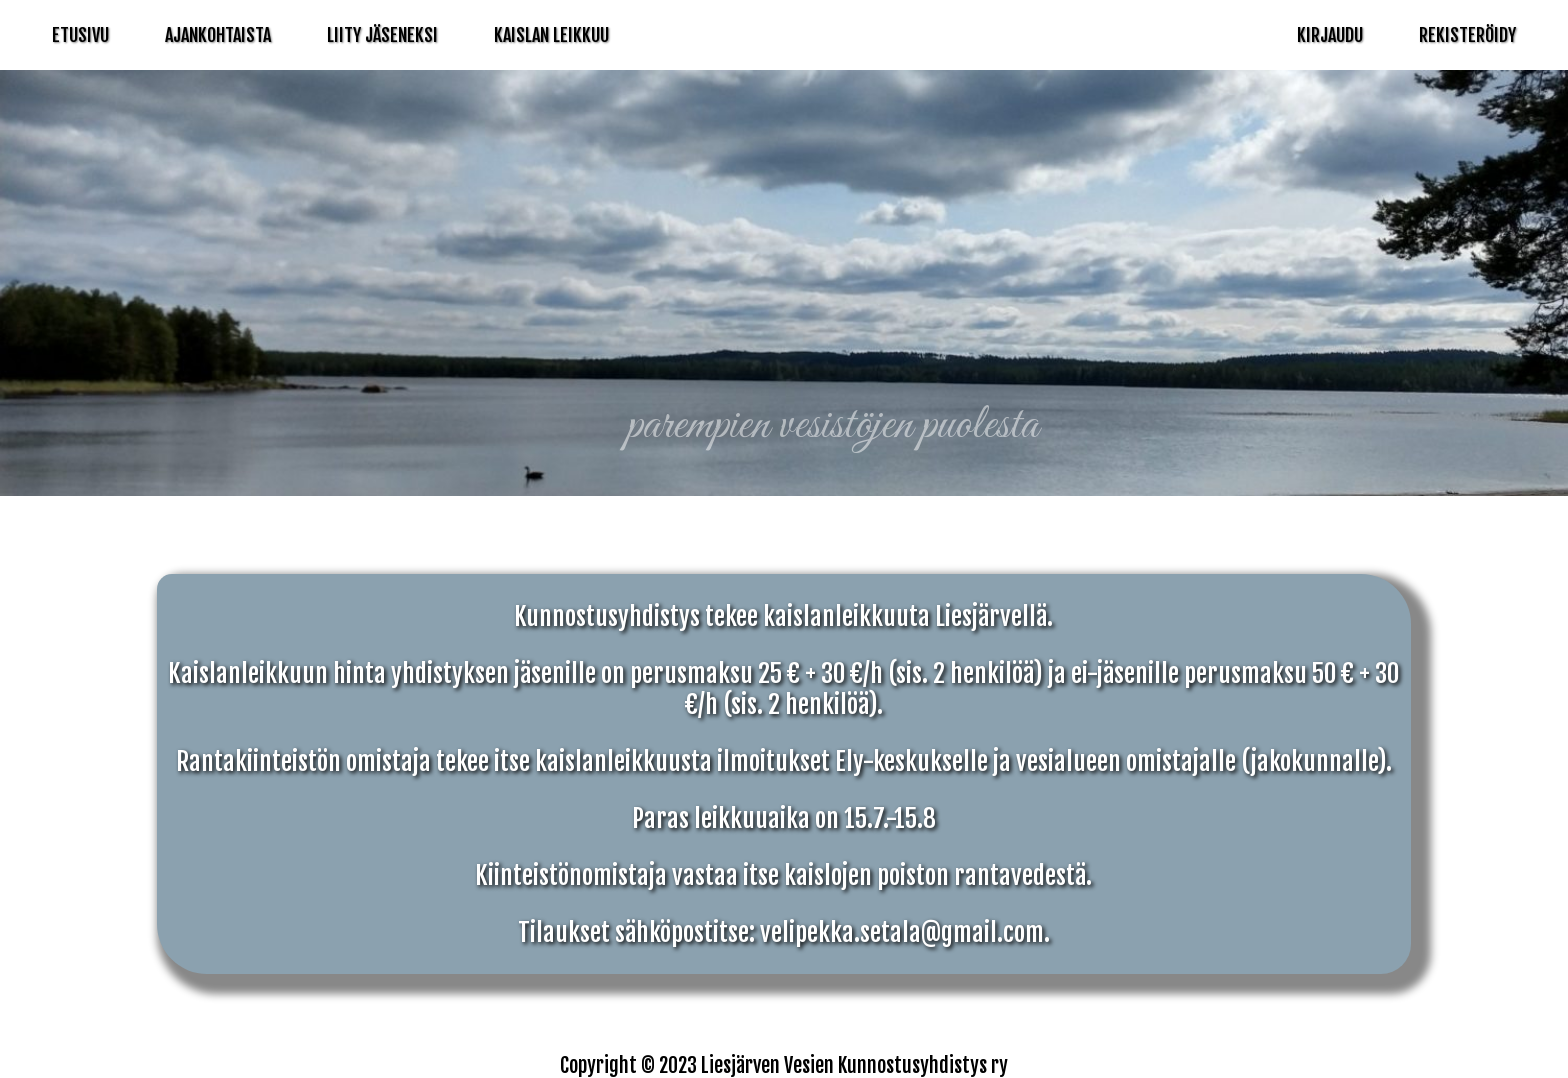 The image size is (1568, 1078). Describe the element at coordinates (1467, 35) in the screenshot. I see `Rekisteröidy` at that location.